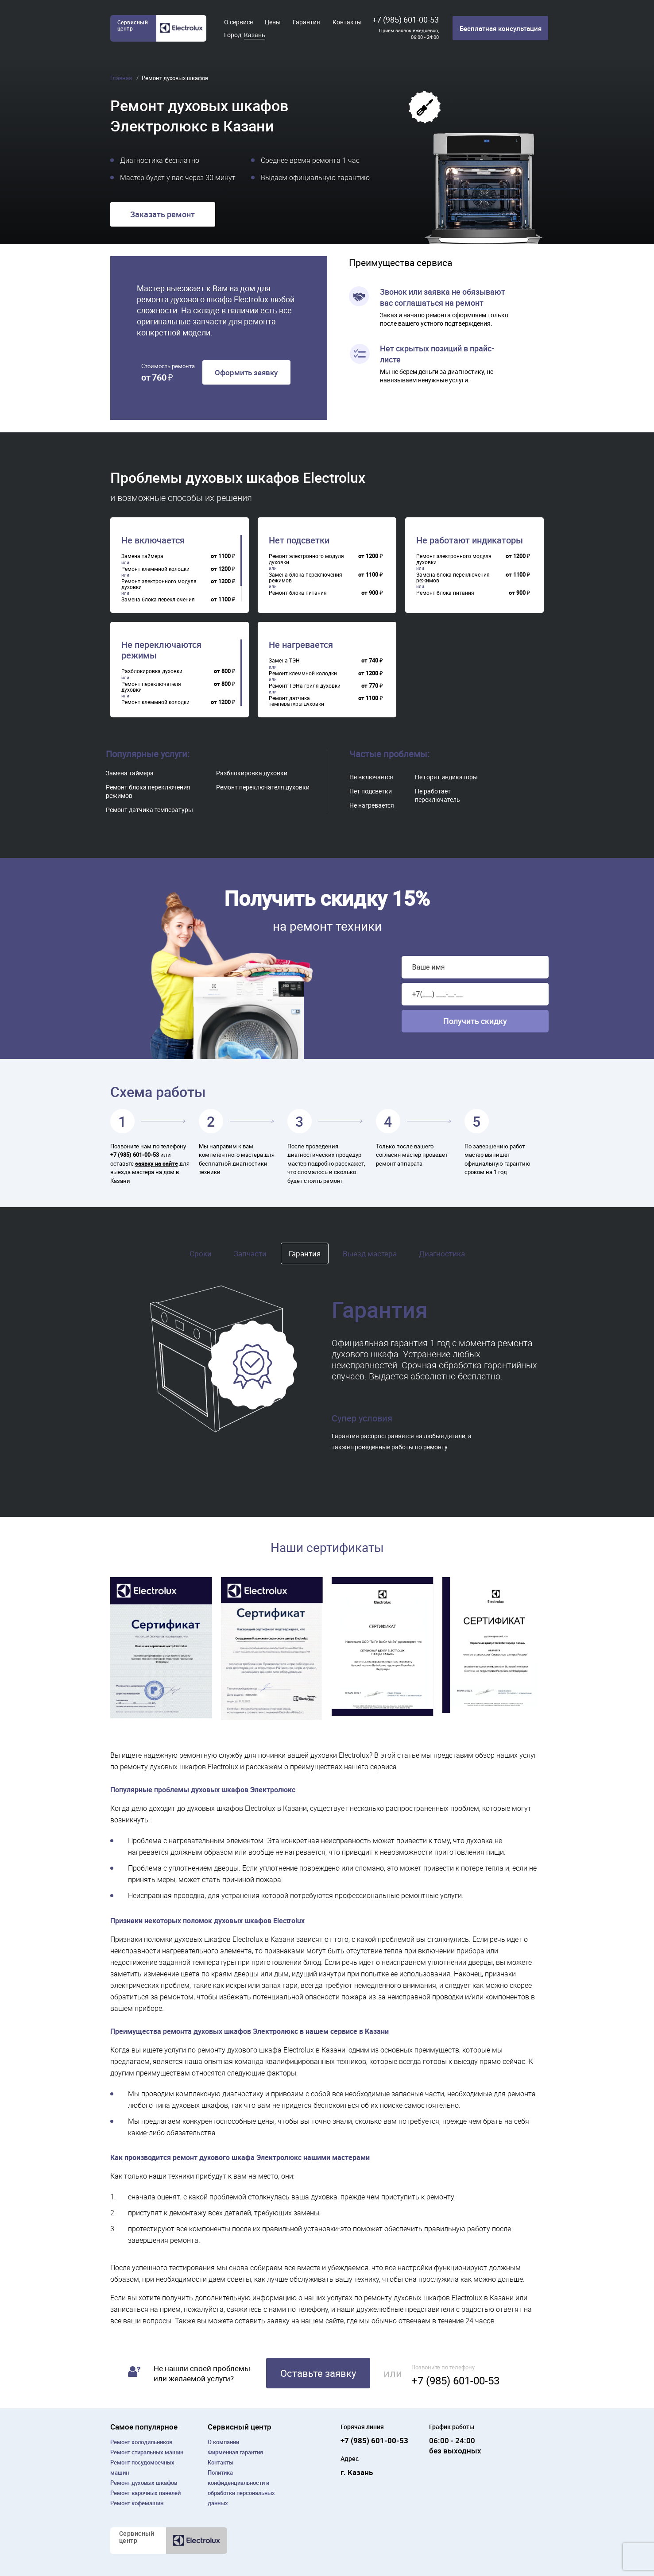  What do you see at coordinates (301, 644) in the screenshot?
I see `Не нагревается` at bounding box center [301, 644].